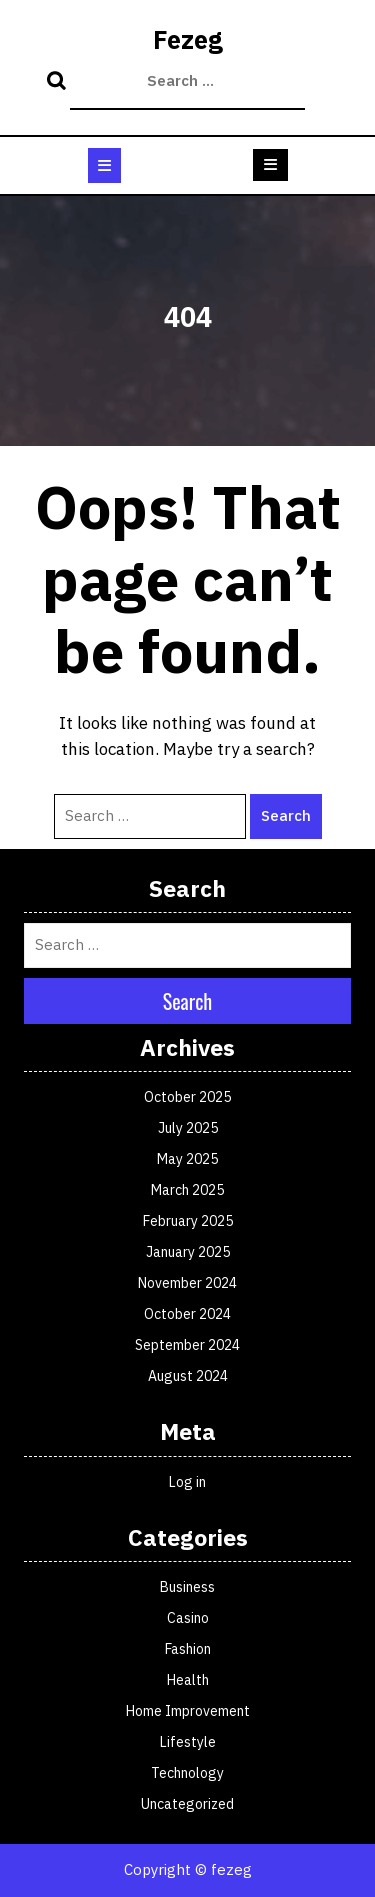  I want to click on January 2025, so click(188, 1252).